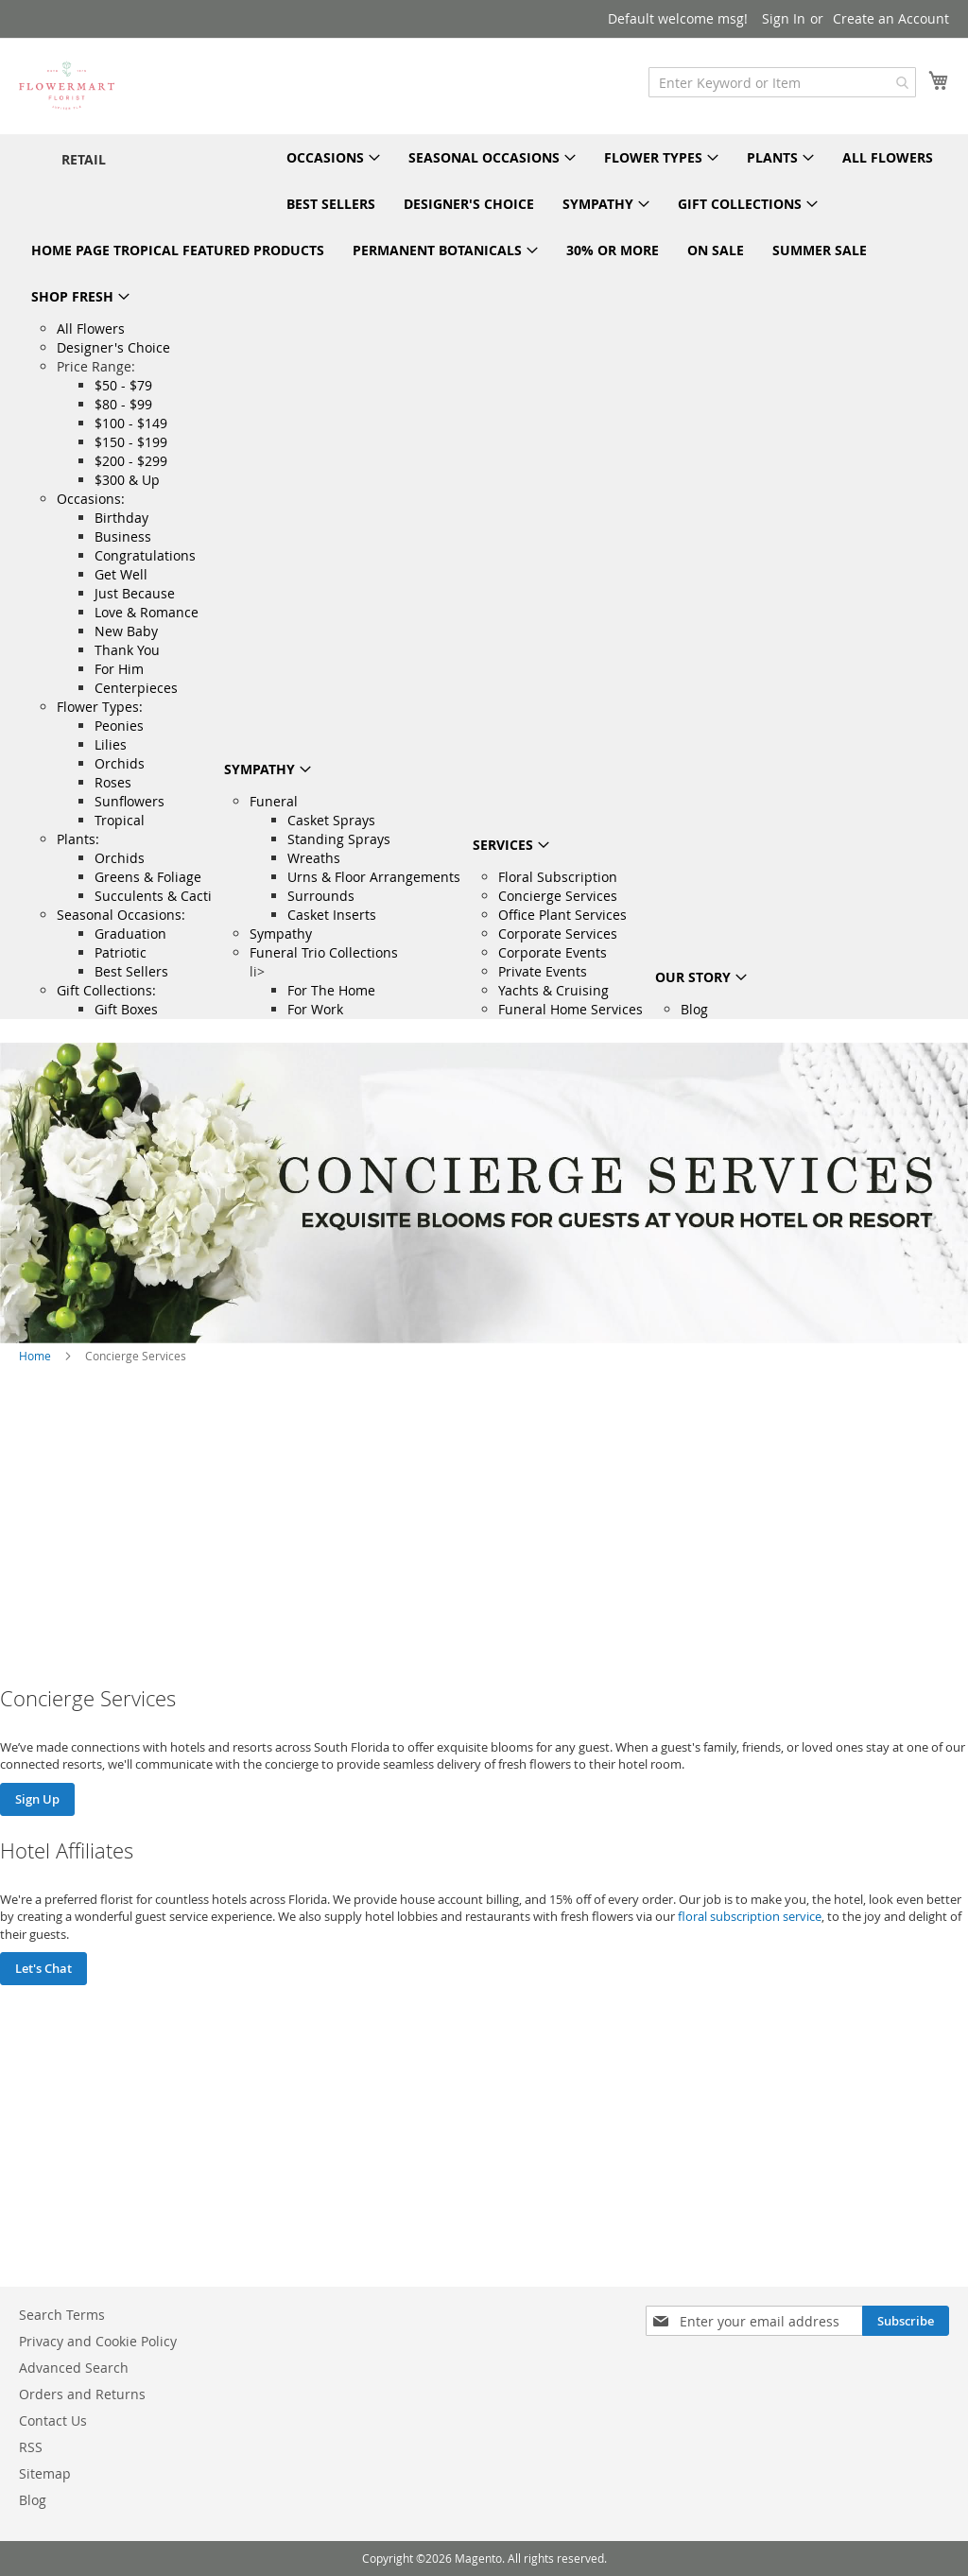 The width and height of the screenshot is (968, 2576). Describe the element at coordinates (315, 1009) in the screenshot. I see `For Work` at that location.